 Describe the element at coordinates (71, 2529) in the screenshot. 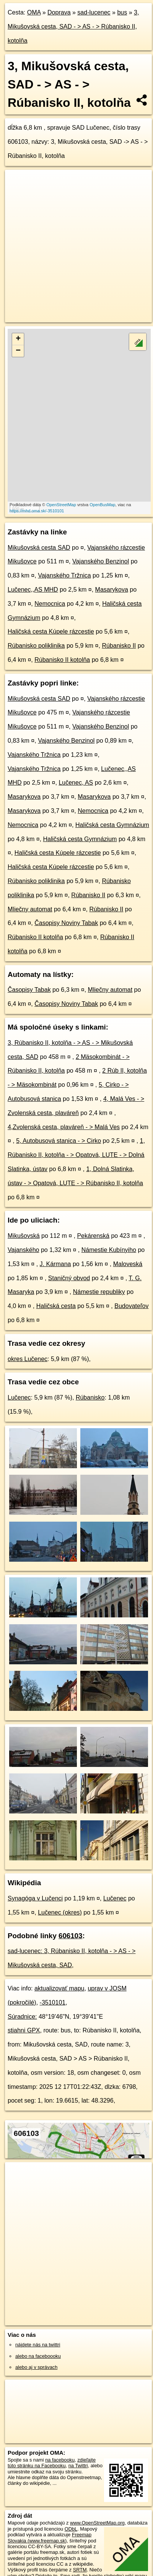

I see `ODbL` at that location.